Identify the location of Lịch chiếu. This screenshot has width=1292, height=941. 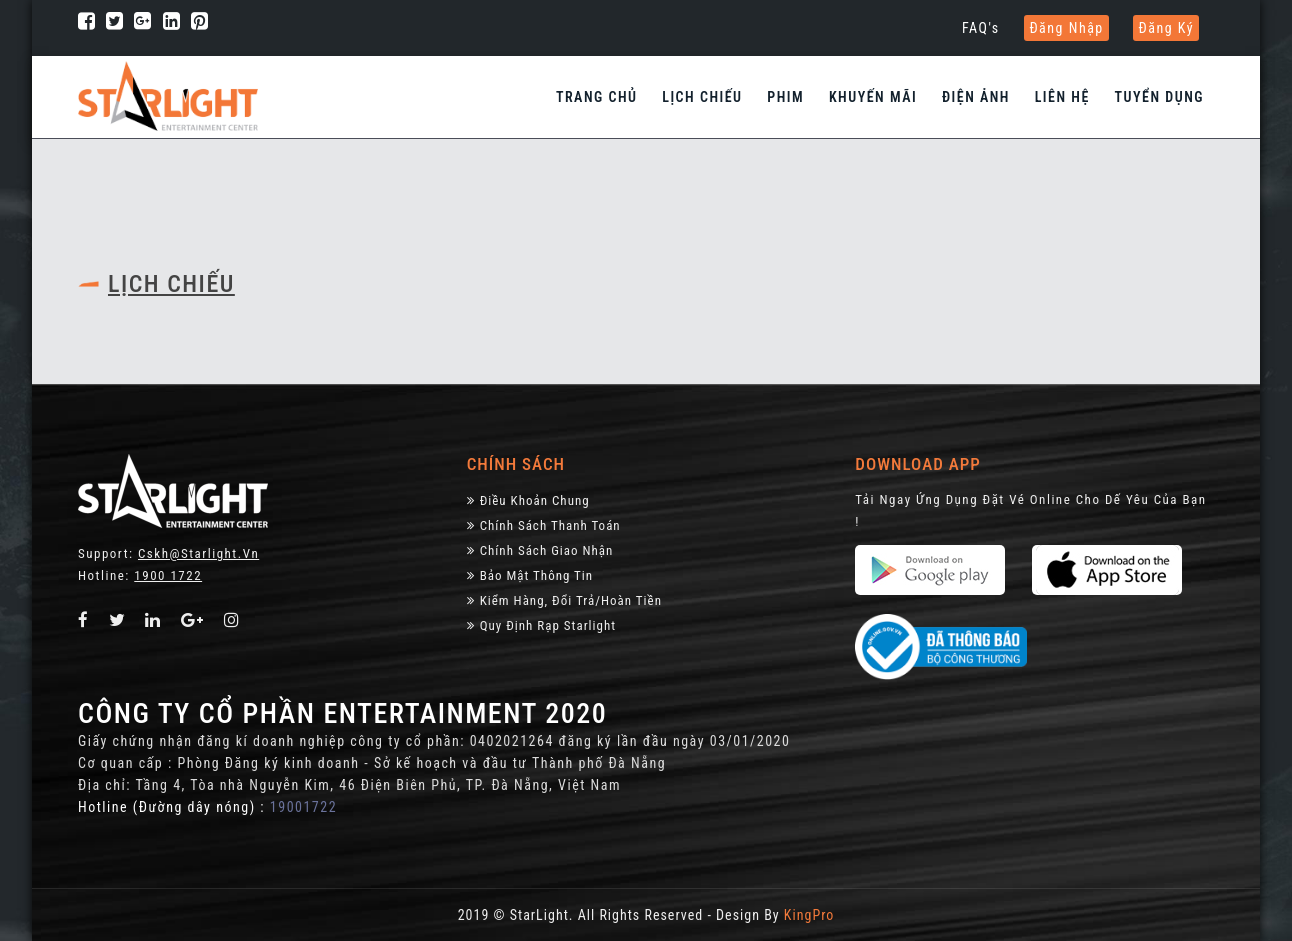
(702, 97).